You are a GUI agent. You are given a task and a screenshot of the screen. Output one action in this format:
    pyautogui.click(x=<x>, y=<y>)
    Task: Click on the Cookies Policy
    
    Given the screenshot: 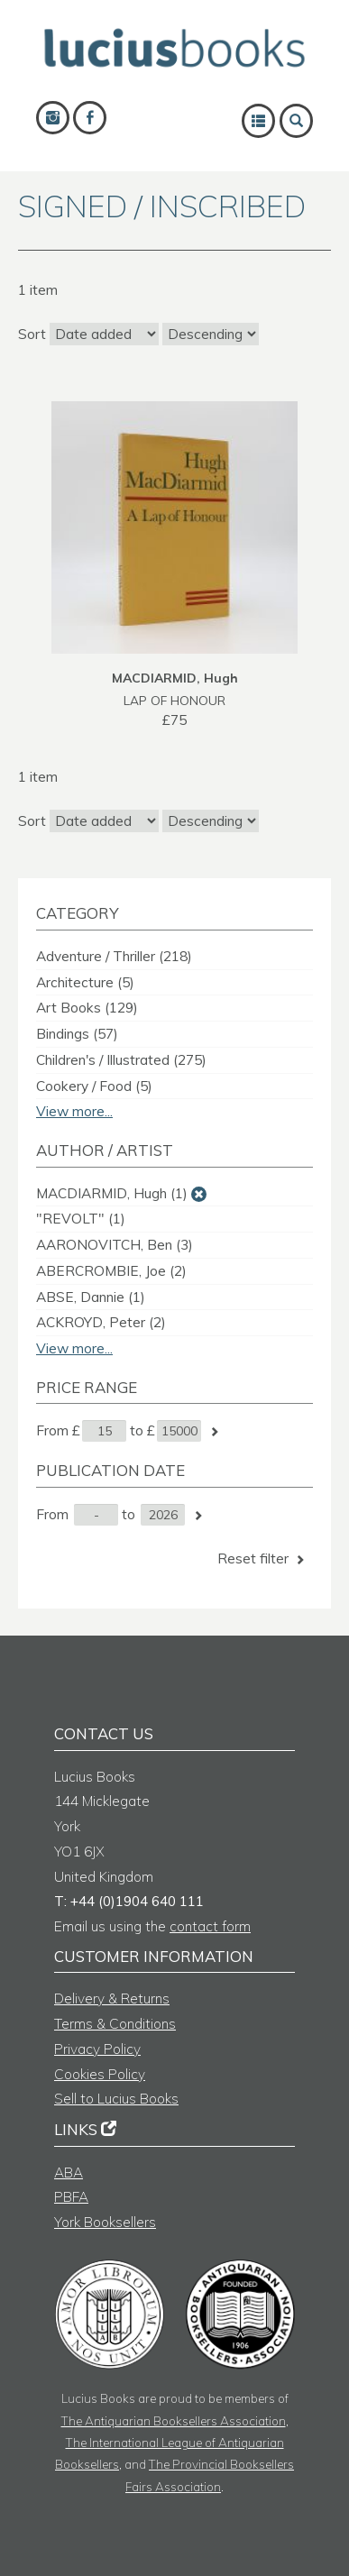 What is the action you would take?
    pyautogui.click(x=99, y=2074)
    